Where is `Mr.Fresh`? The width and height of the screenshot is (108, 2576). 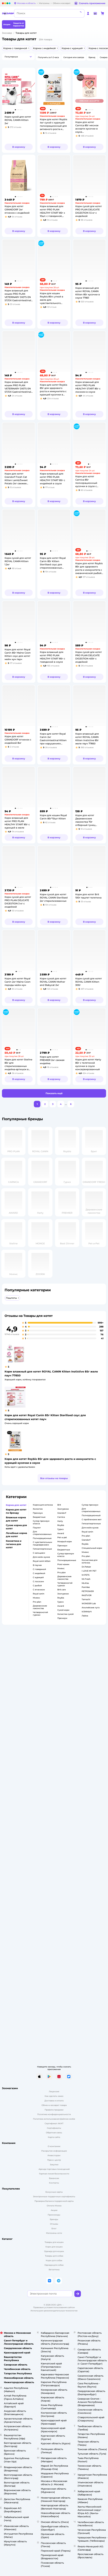 Mr.Fresh is located at coordinates (86, 1579).